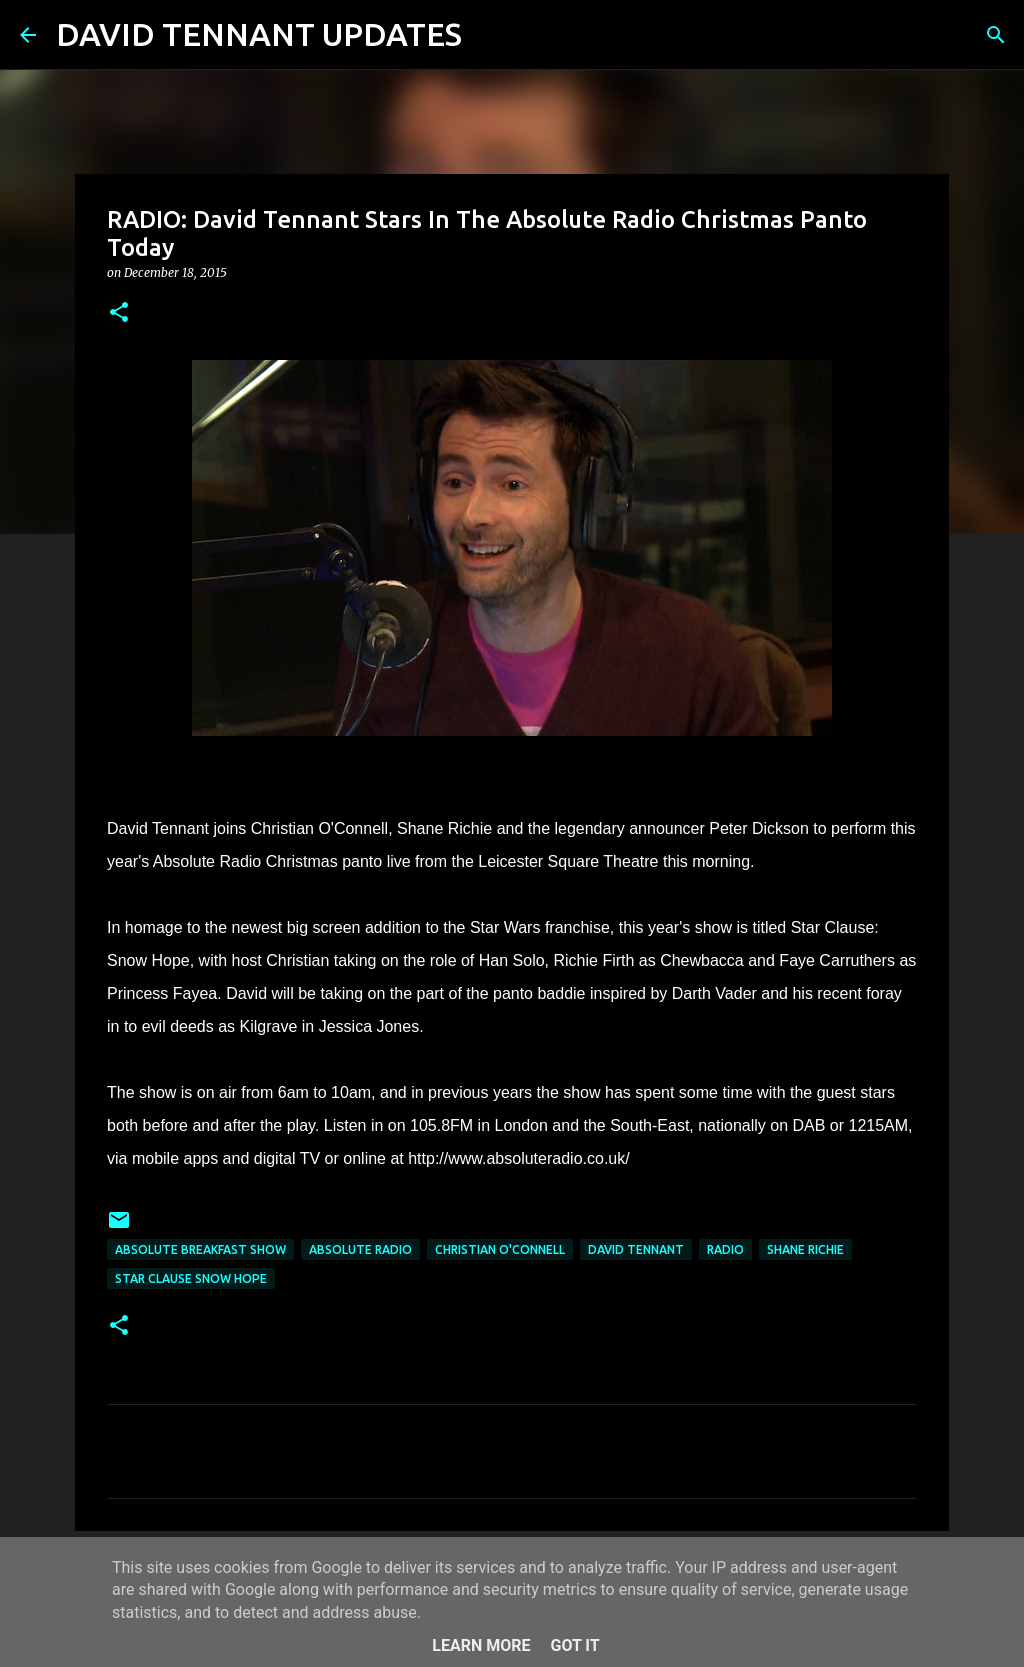 Image resolution: width=1024 pixels, height=1667 pixels. Describe the element at coordinates (574, 1645) in the screenshot. I see `Got it` at that location.